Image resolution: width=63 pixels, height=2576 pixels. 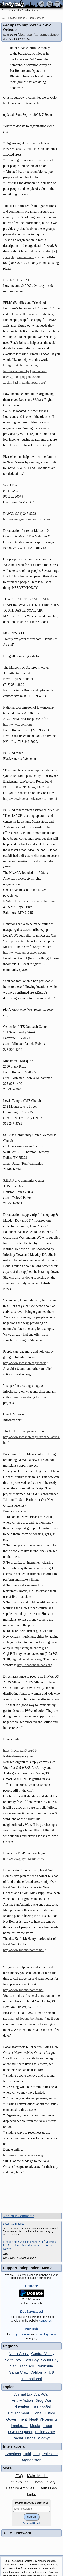 I want to click on Anti-War, so click(x=41, y=2394).